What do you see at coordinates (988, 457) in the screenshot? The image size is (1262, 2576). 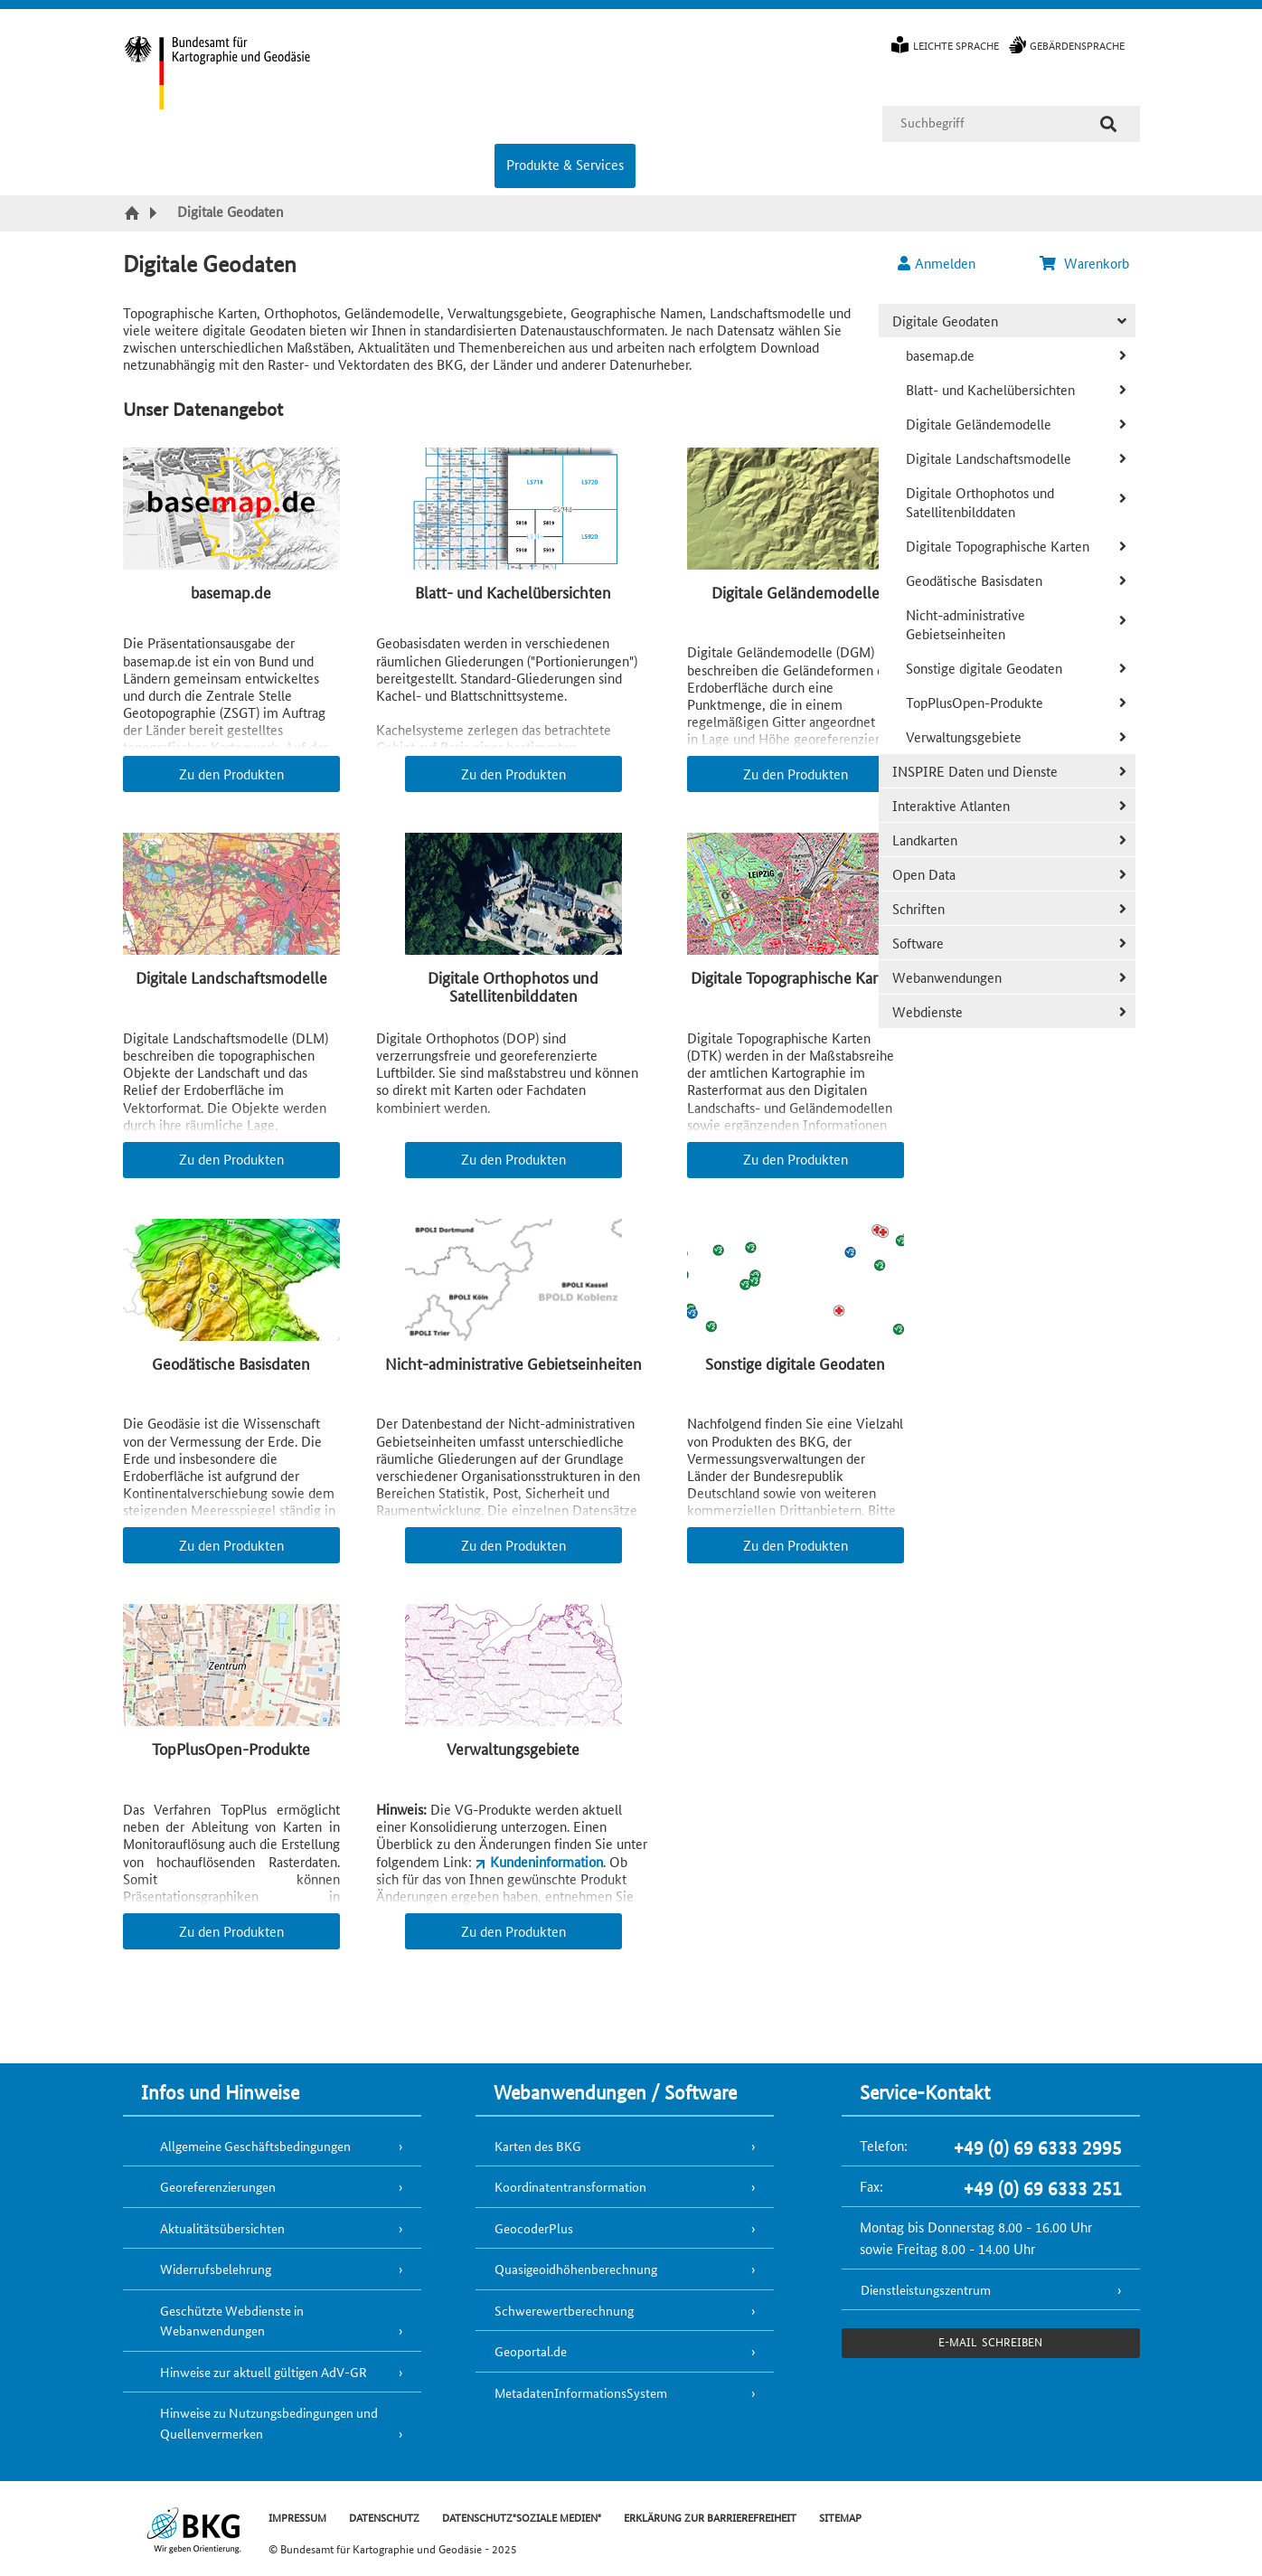 I see `Digitale Landschaftsmodelle` at bounding box center [988, 457].